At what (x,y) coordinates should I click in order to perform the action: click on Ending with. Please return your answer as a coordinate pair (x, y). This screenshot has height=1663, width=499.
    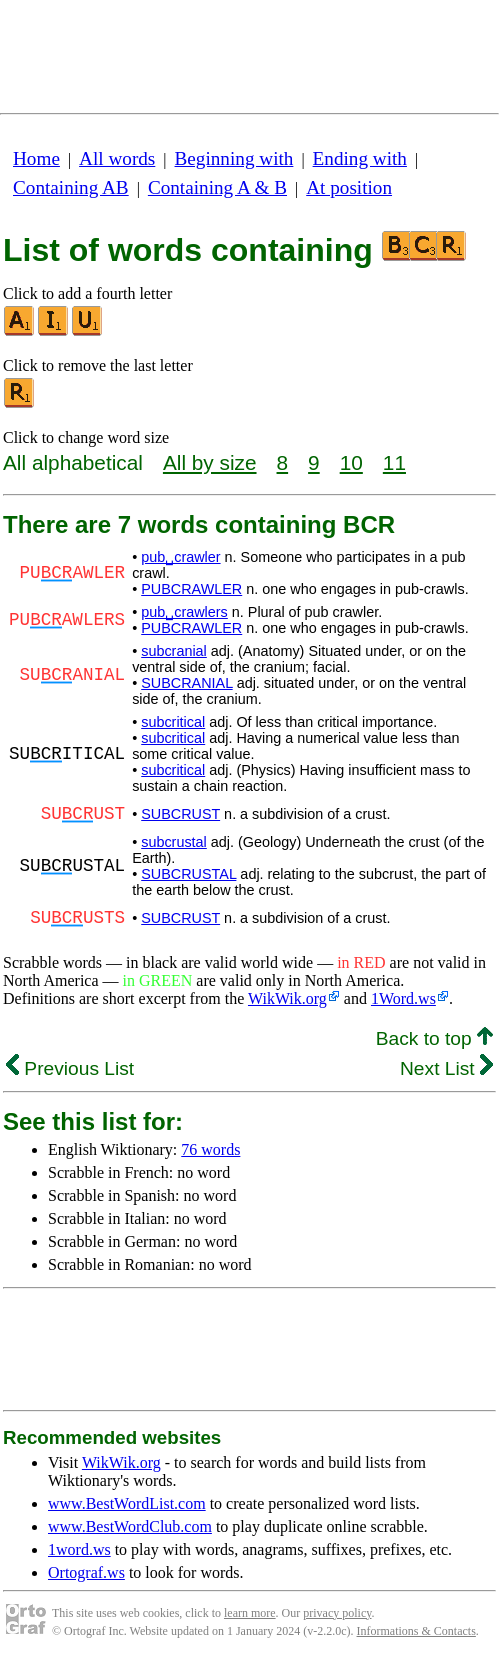
    Looking at the image, I should click on (360, 158).